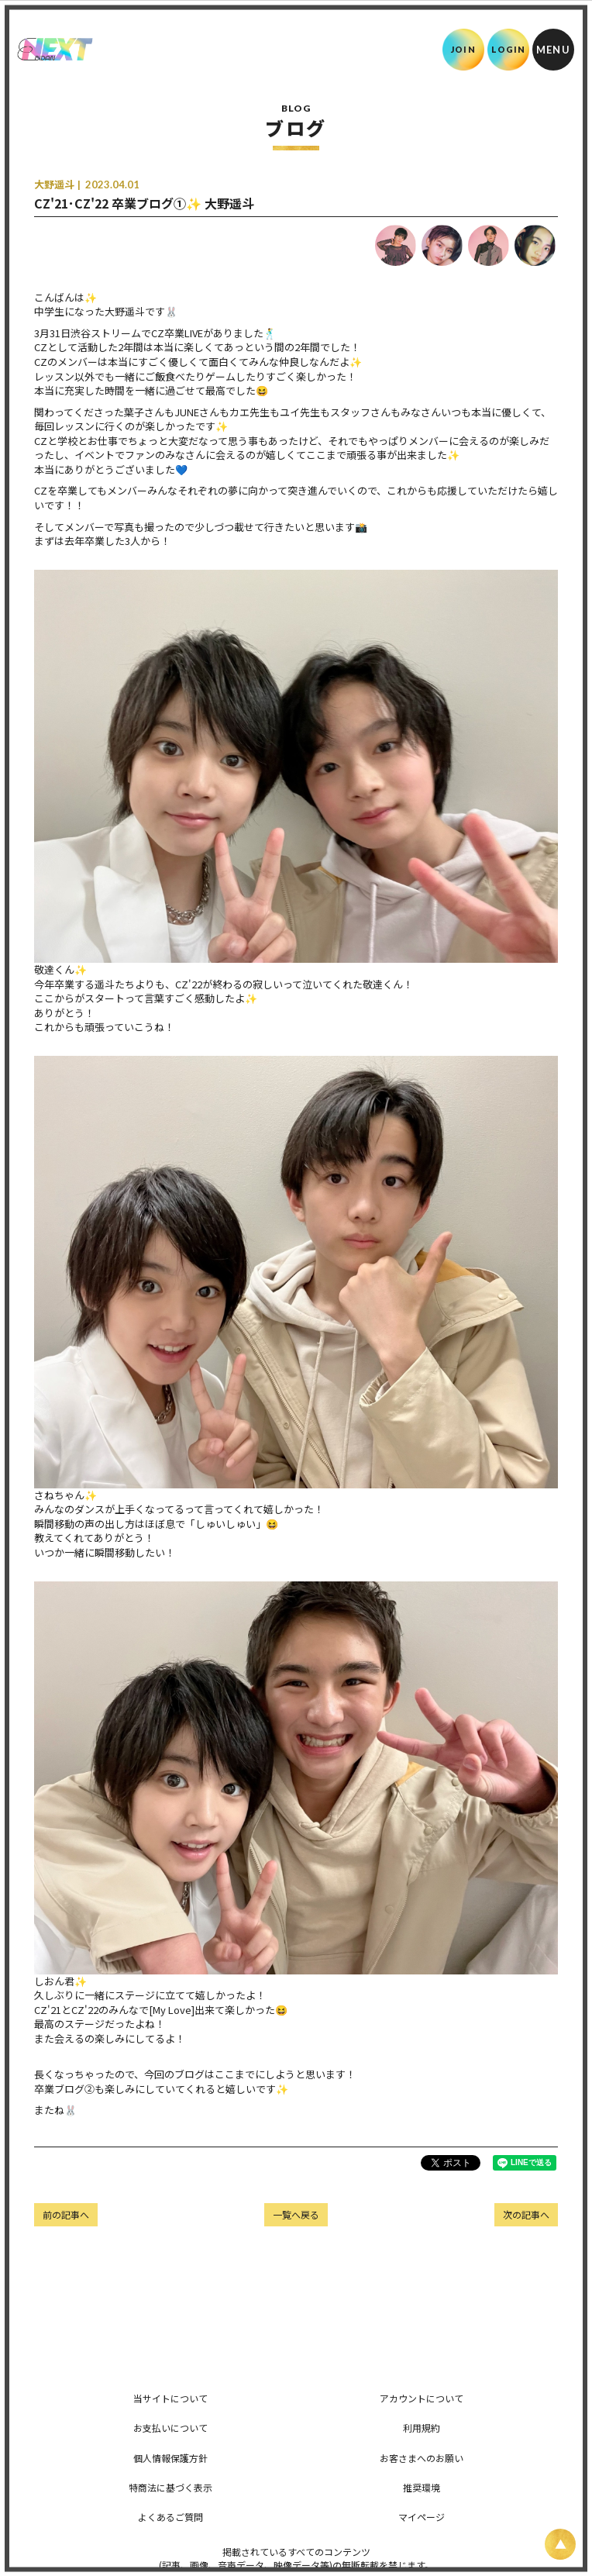 The height and width of the screenshot is (2576, 592). I want to click on 当サイトについて, so click(170, 2398).